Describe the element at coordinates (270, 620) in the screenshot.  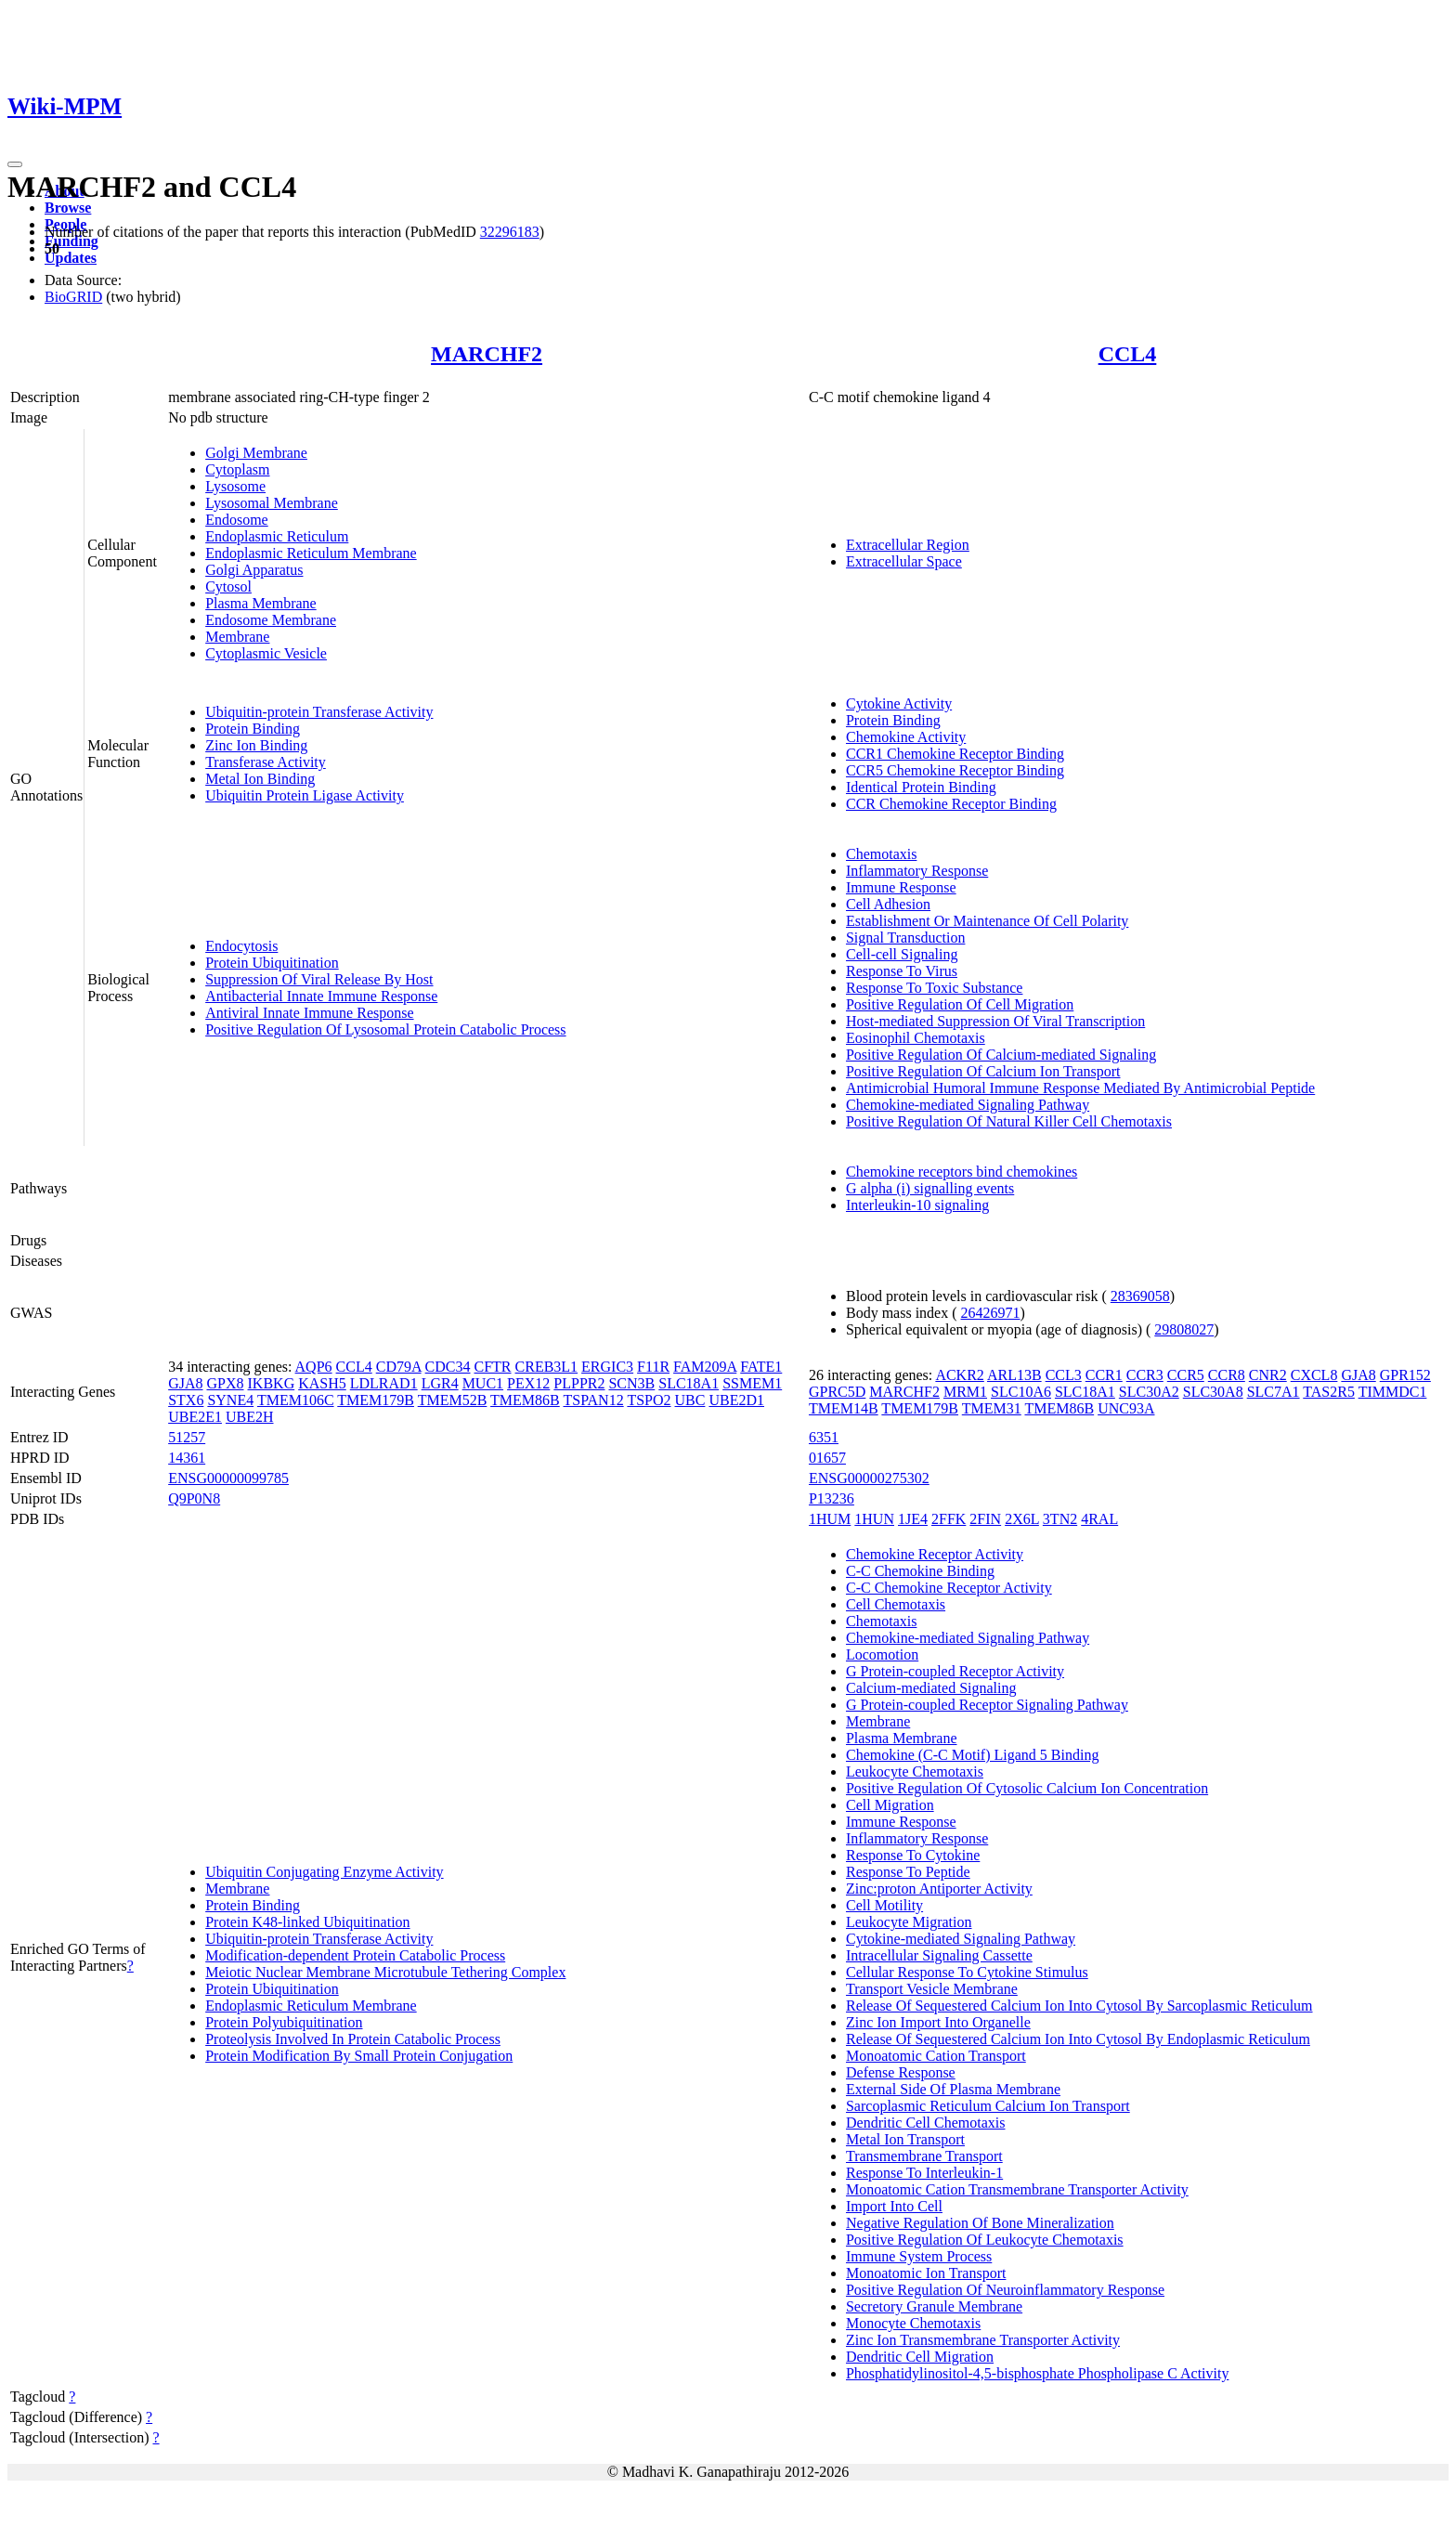
I see `Endosome Membrane` at that location.